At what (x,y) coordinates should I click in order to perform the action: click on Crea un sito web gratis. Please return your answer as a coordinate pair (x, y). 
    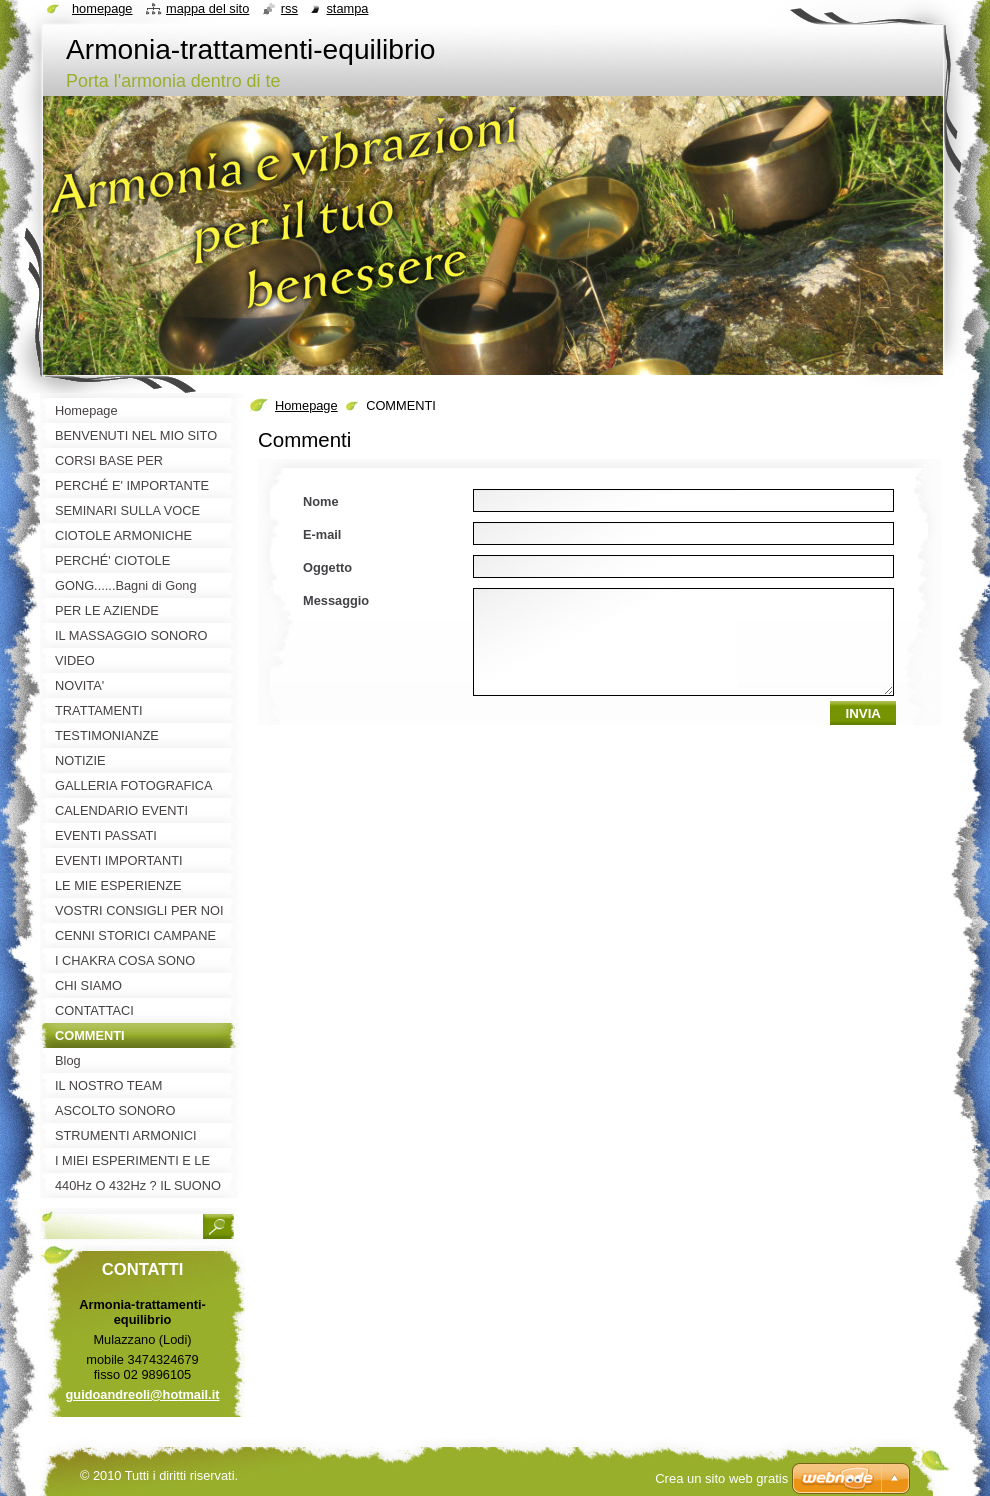
    Looking at the image, I should click on (721, 1478).